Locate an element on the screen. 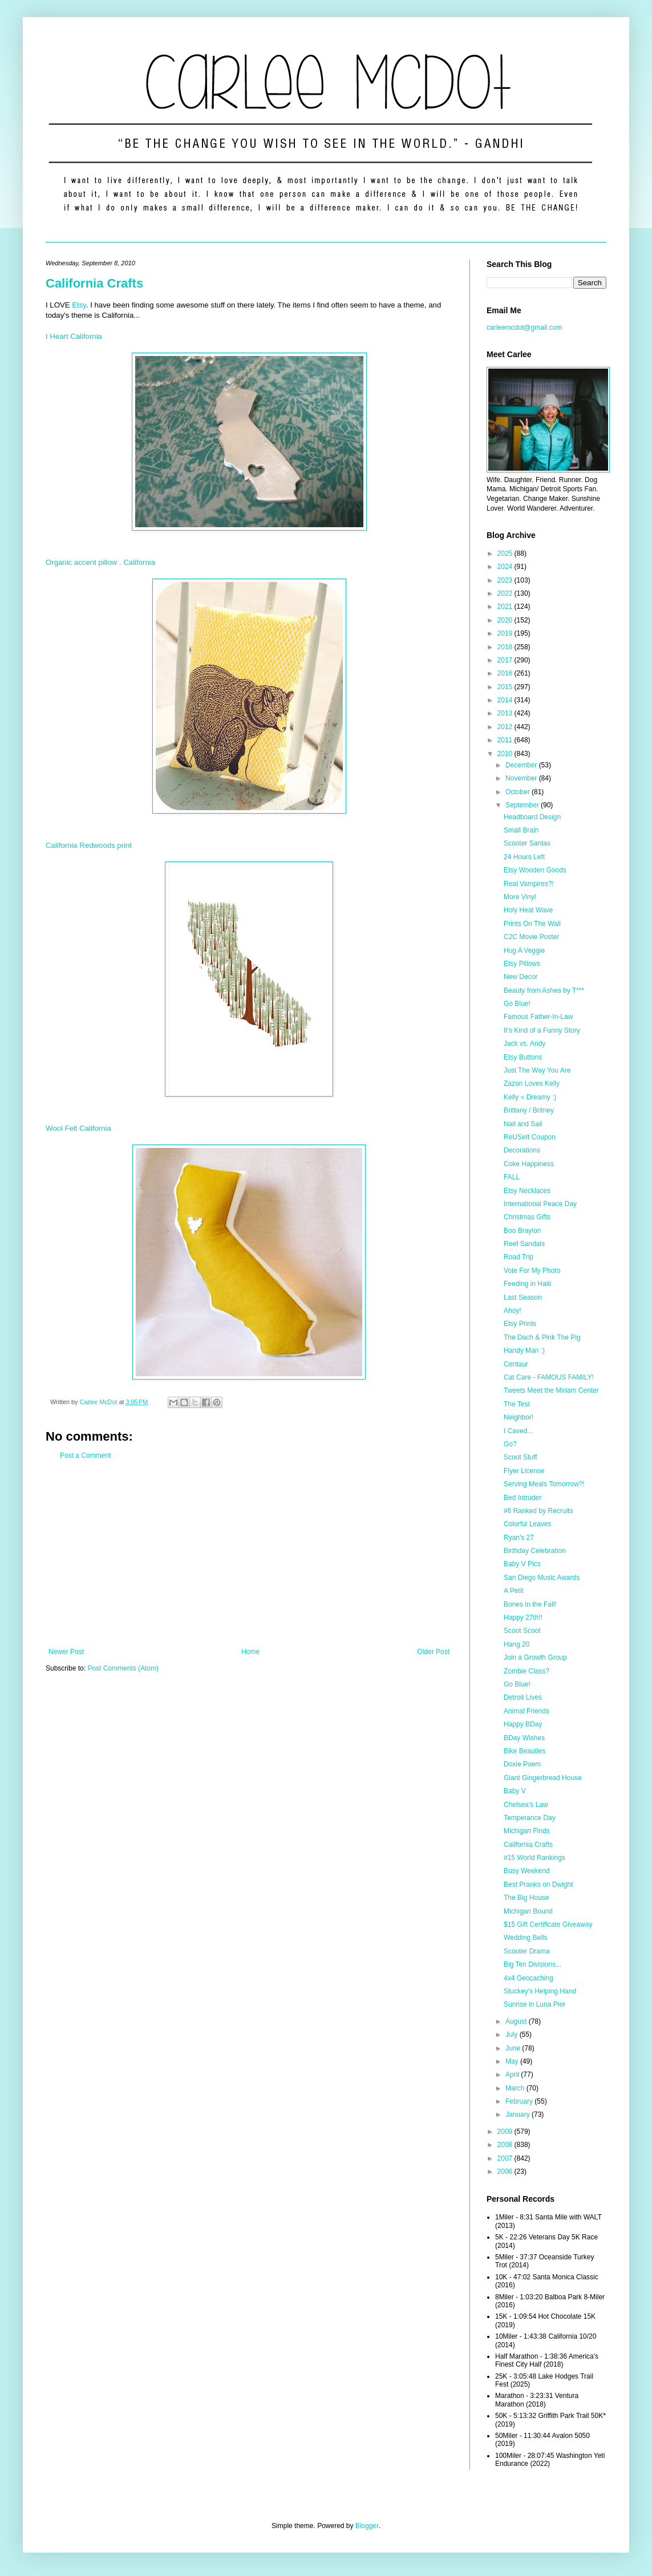 The height and width of the screenshot is (2576, 652). 2018 is located at coordinates (506, 647).